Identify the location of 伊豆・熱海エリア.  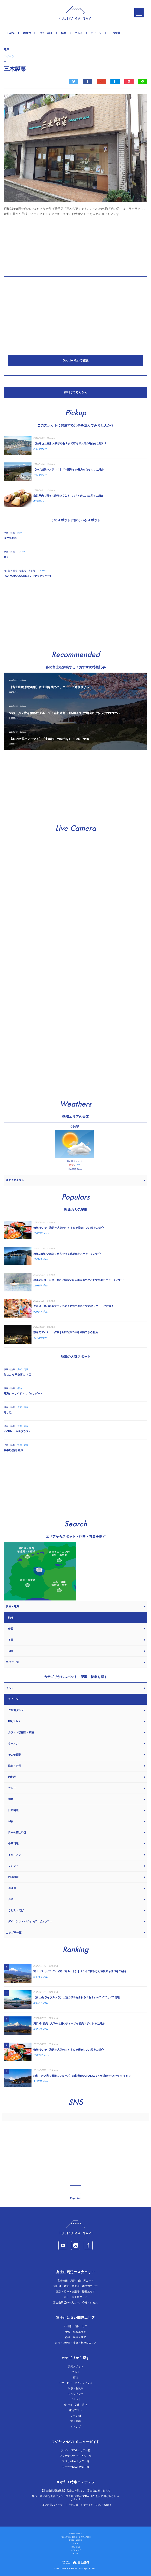
(75, 2331).